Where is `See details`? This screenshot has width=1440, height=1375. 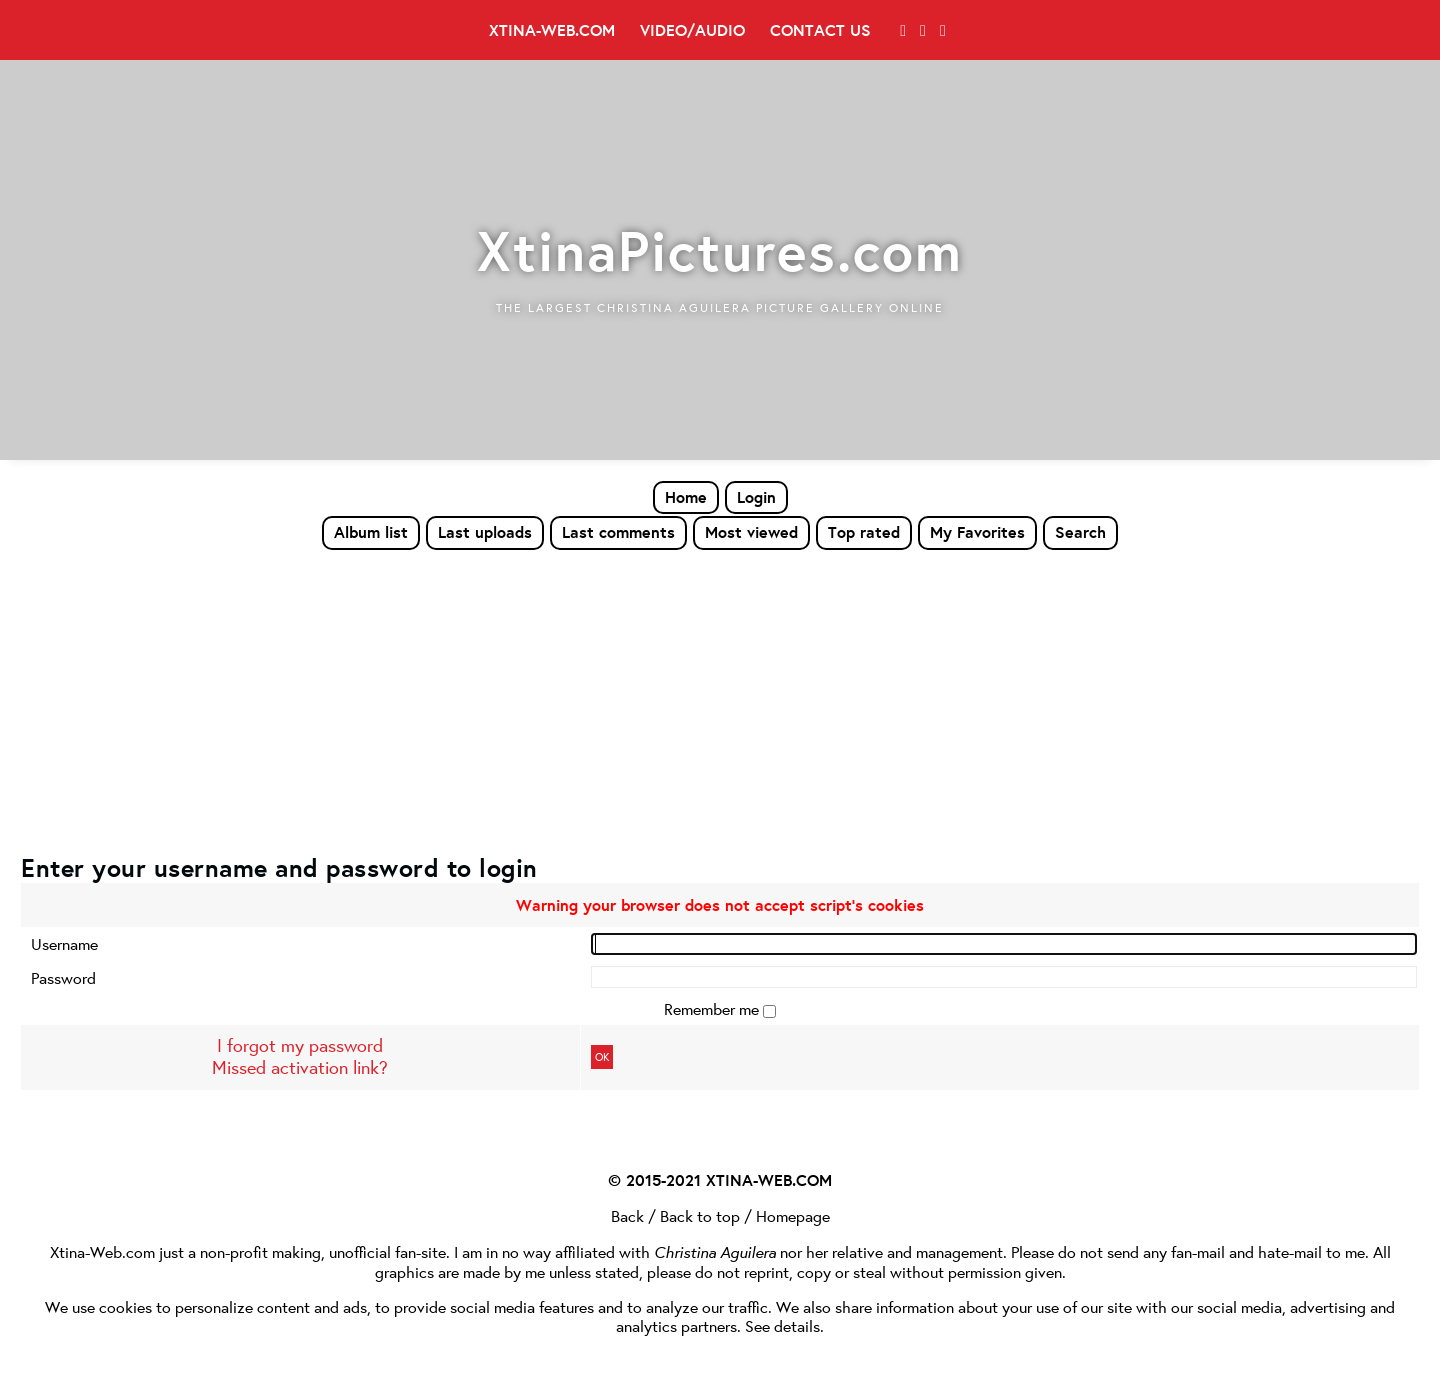 See details is located at coordinates (782, 1325).